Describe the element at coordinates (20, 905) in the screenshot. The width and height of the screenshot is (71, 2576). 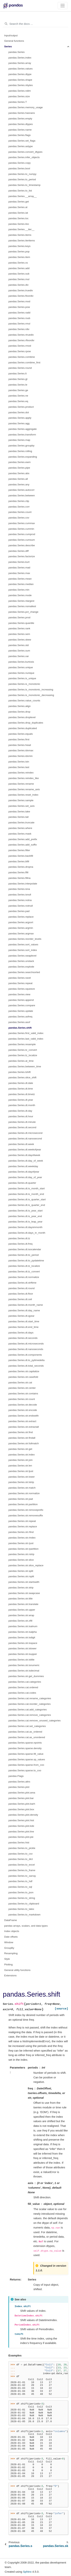
I see `pandas.Series.notnull` at that location.